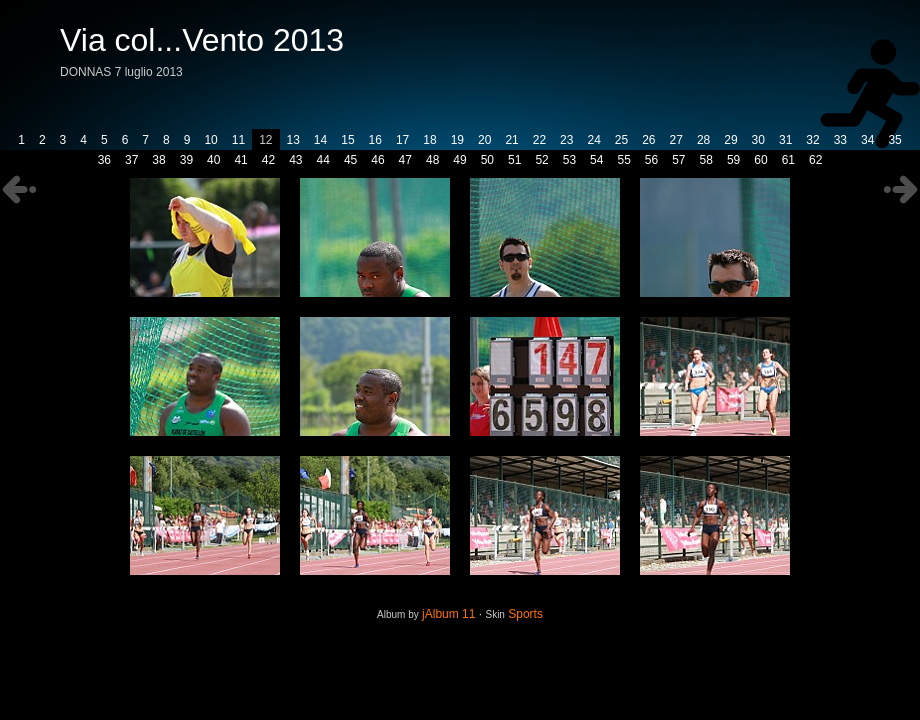  I want to click on 16, so click(375, 140).